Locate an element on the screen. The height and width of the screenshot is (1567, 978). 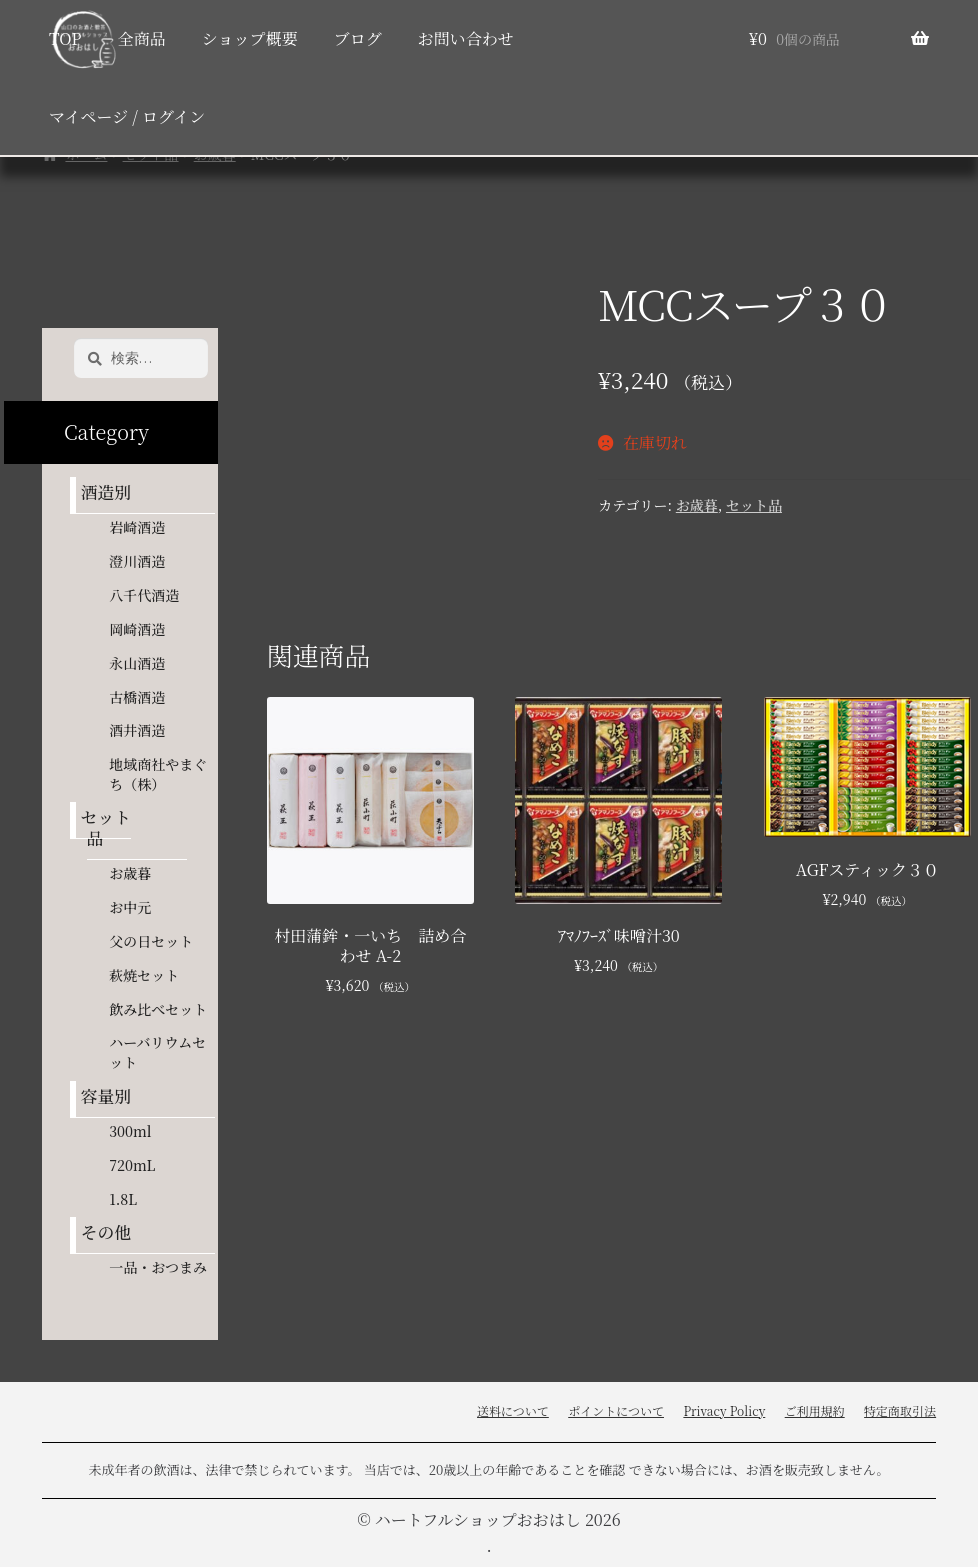
酒井酒造 is located at coordinates (137, 730).